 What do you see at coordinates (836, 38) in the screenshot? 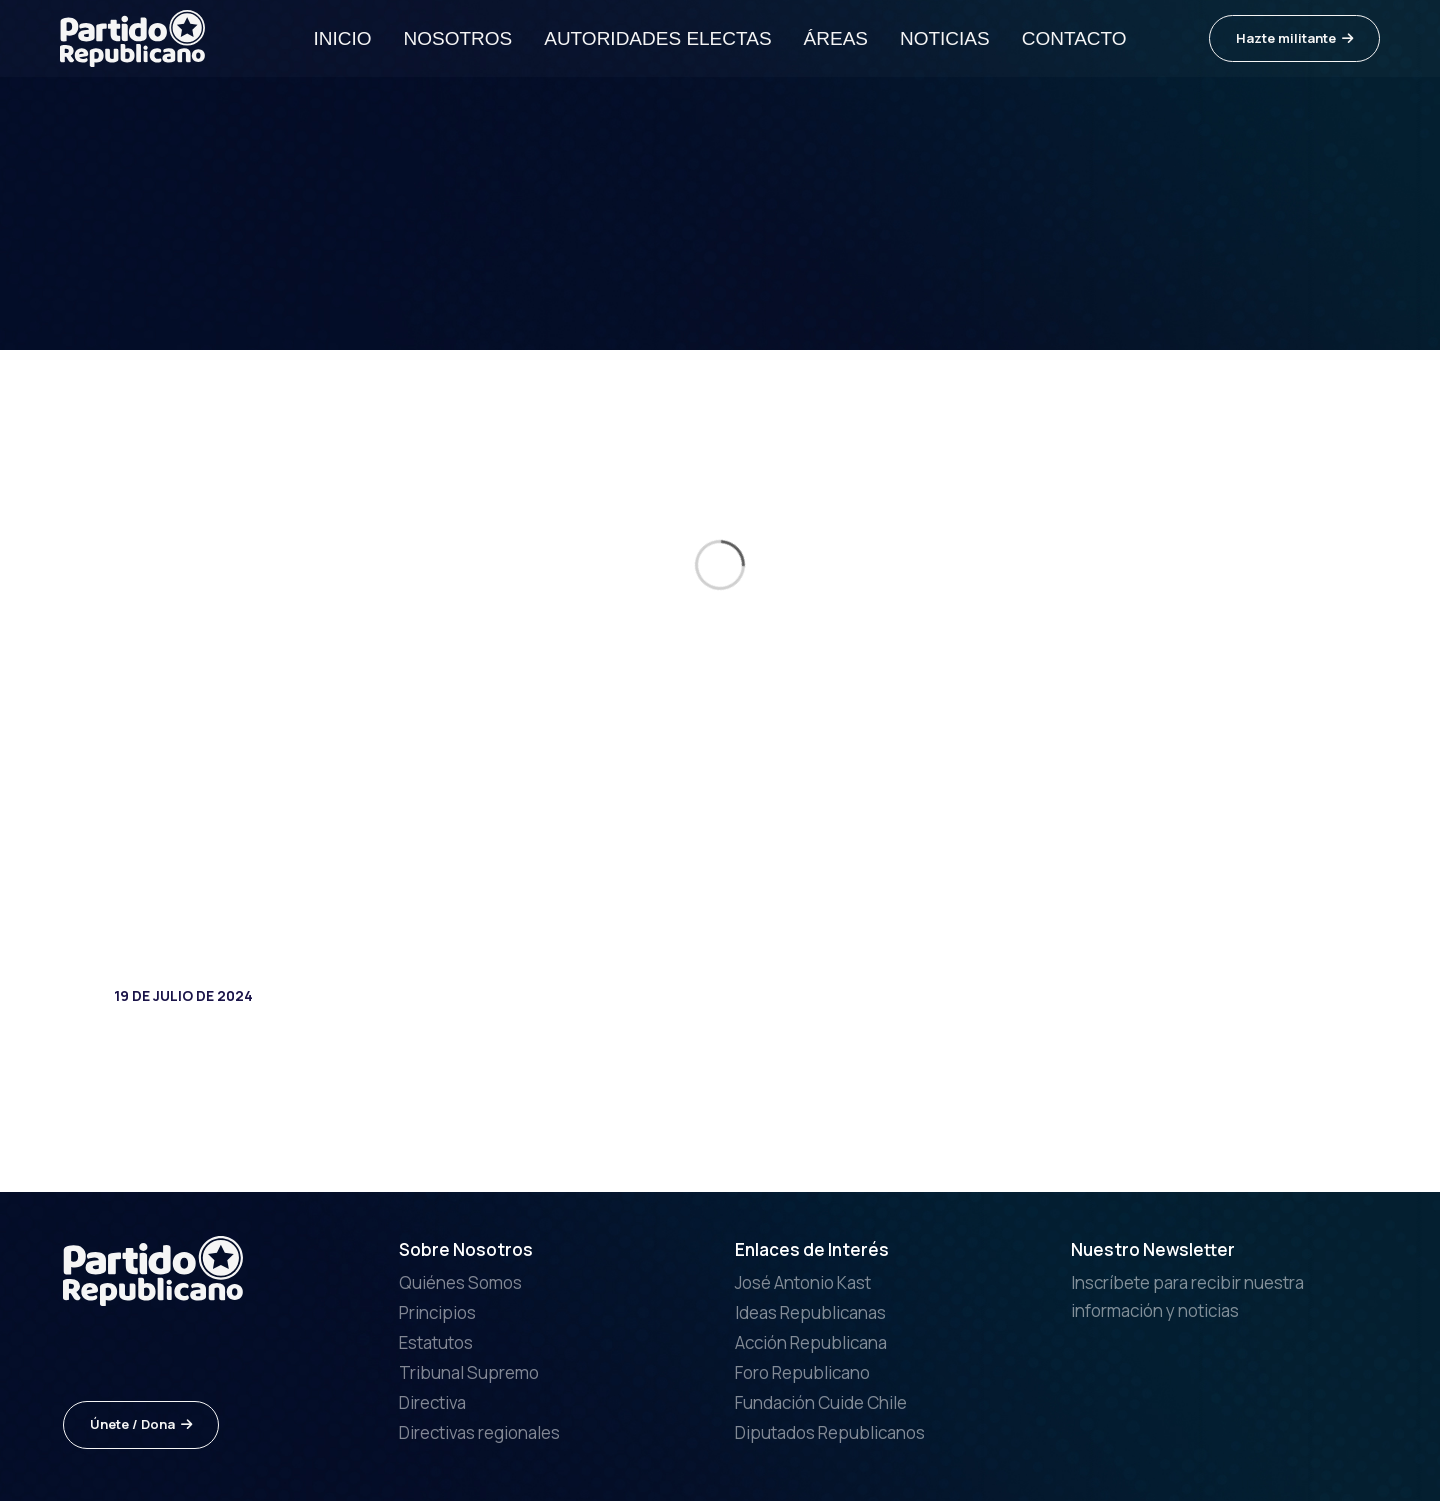
I see `Áreas` at bounding box center [836, 38].